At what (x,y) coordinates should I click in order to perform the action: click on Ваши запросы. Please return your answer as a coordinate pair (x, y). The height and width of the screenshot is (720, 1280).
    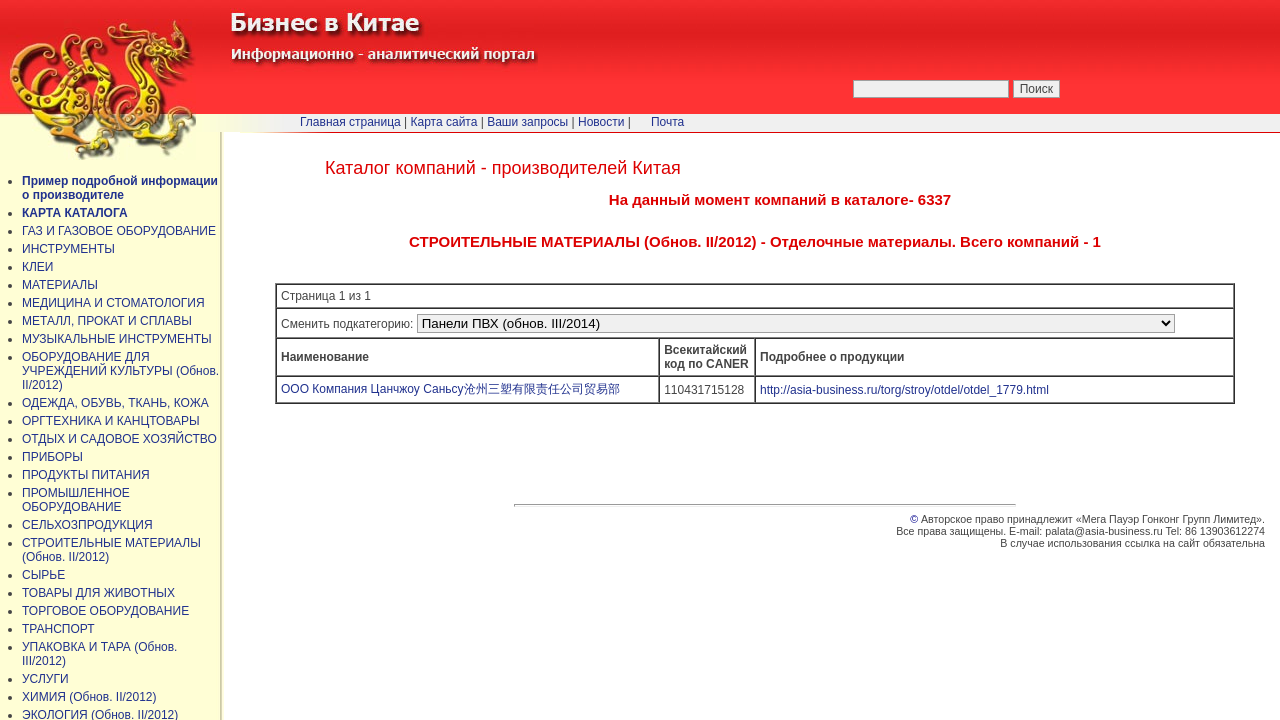
    Looking at the image, I should click on (527, 122).